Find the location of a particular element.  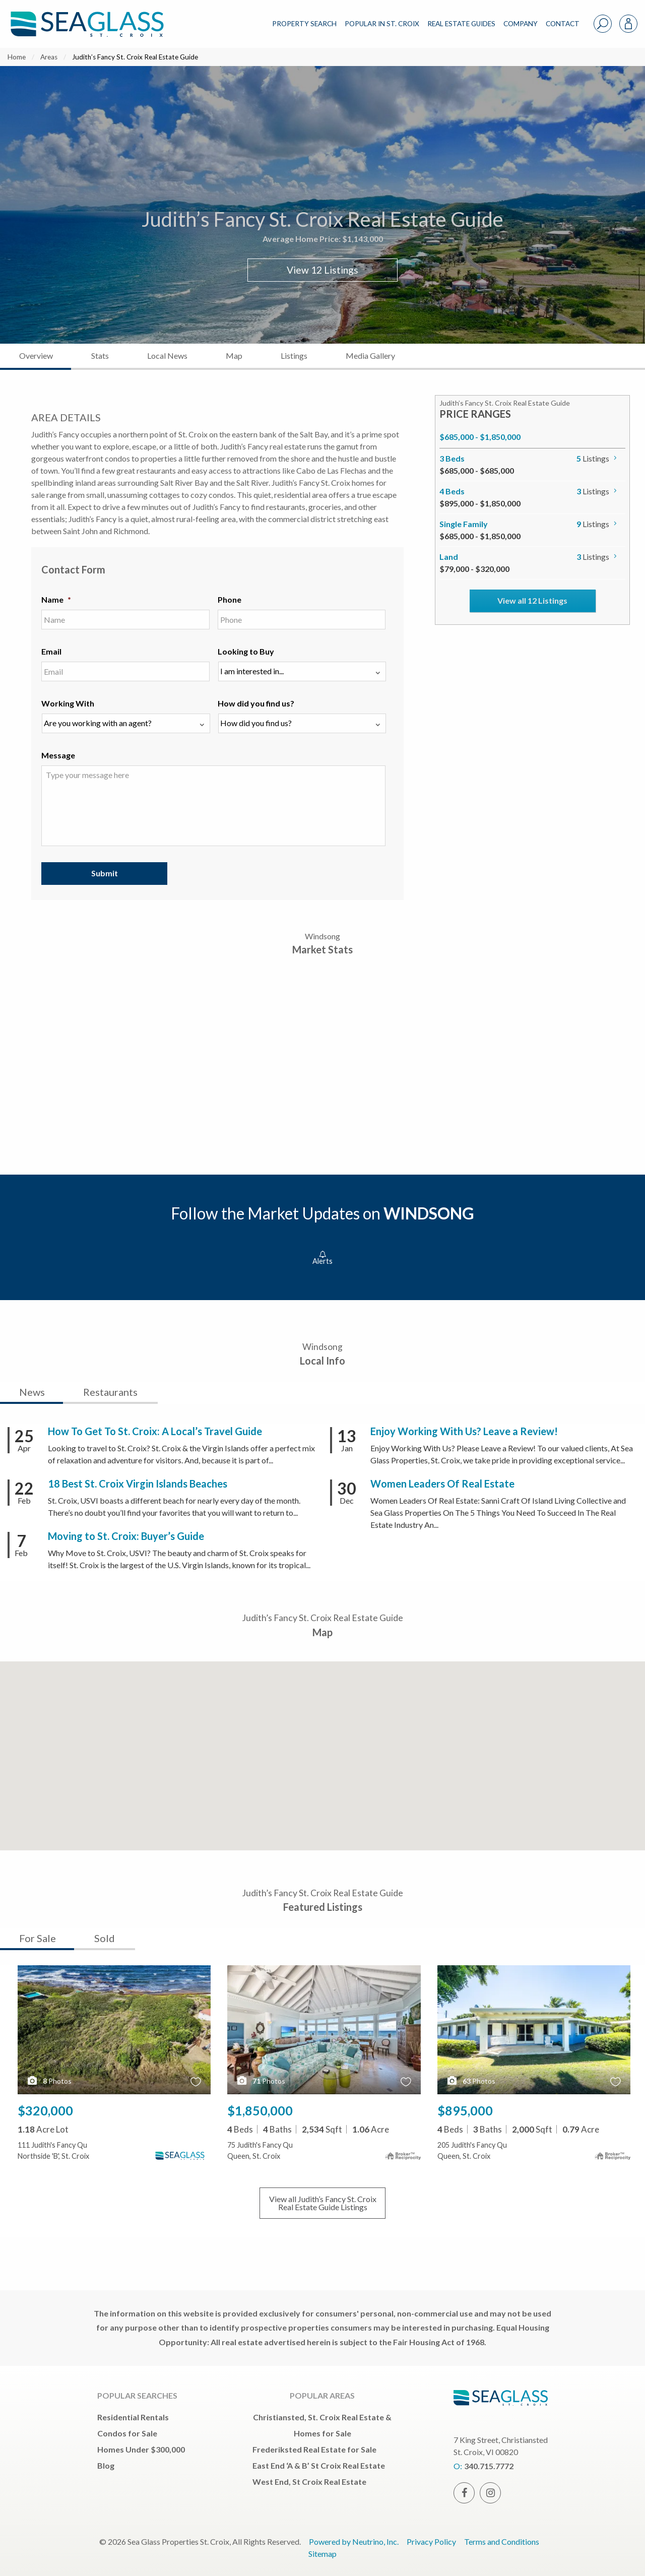

Women Leaders Of Real Estate is located at coordinates (442, 1483).